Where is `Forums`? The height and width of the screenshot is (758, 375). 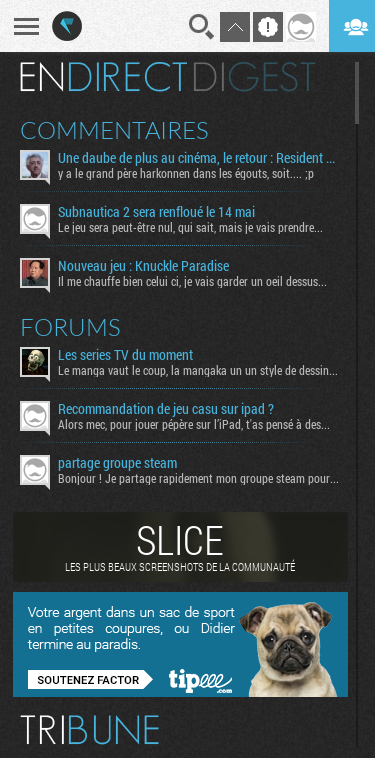
Forums is located at coordinates (70, 327).